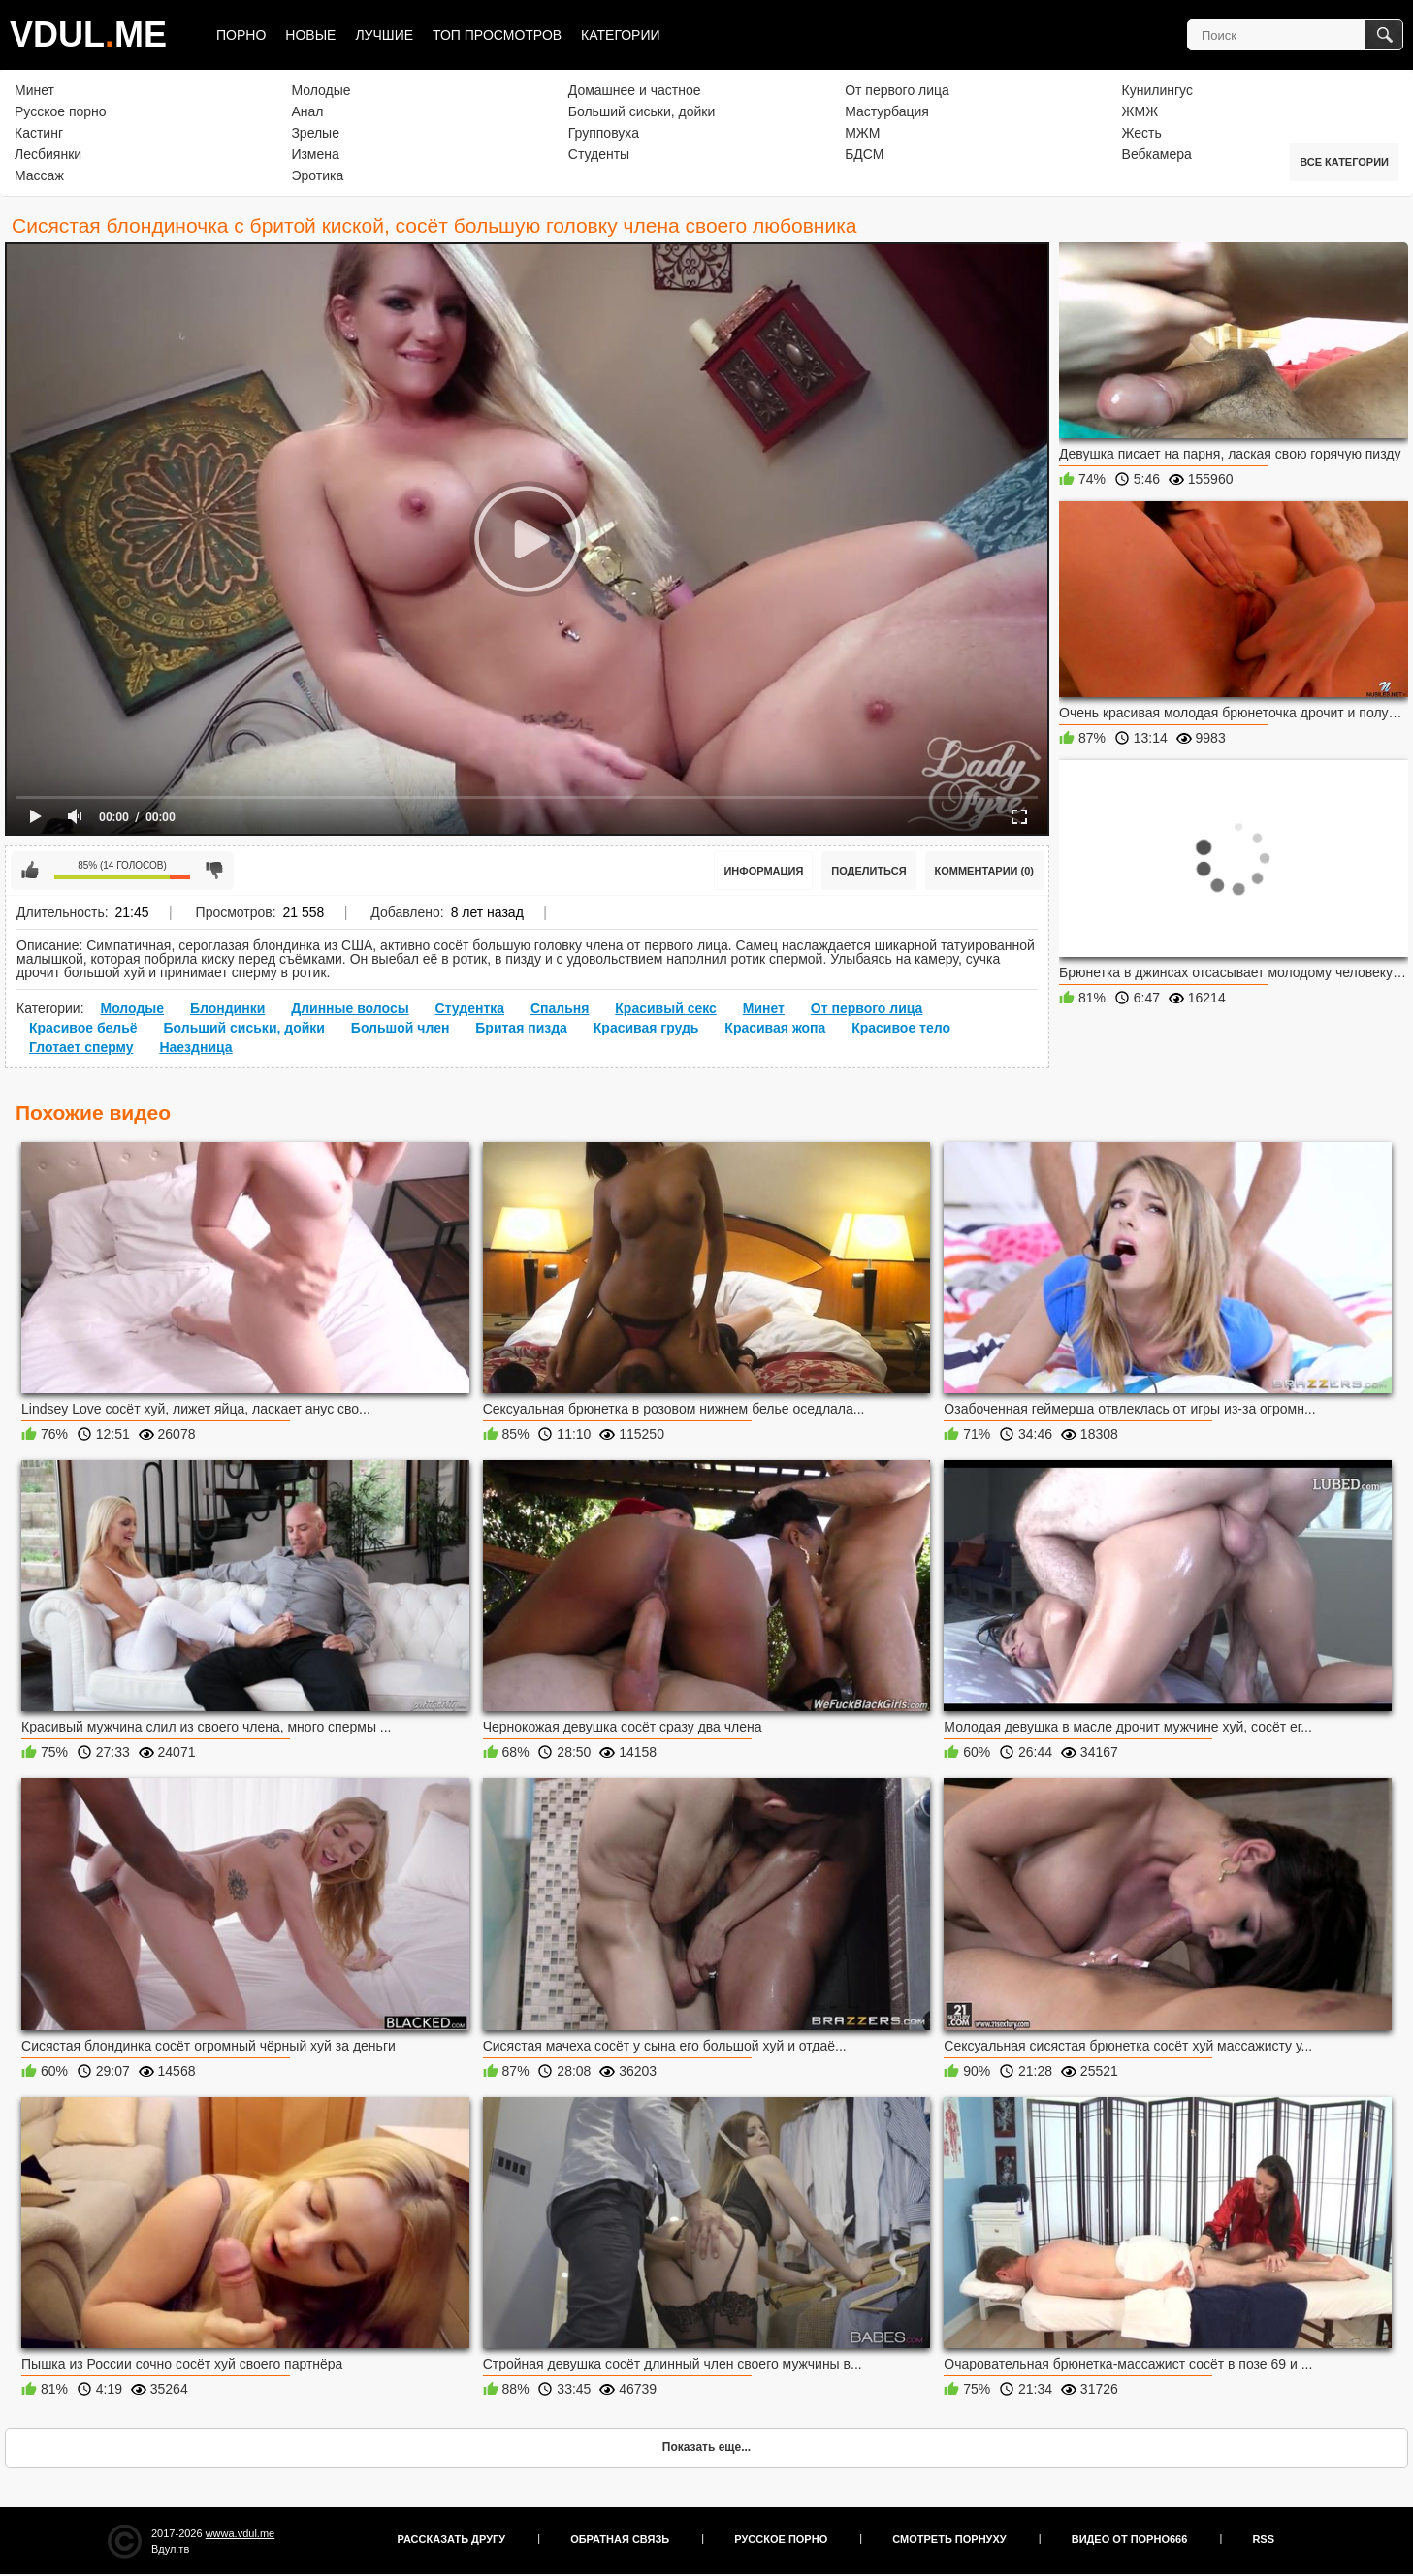  Describe the element at coordinates (763, 870) in the screenshot. I see `Информация` at that location.